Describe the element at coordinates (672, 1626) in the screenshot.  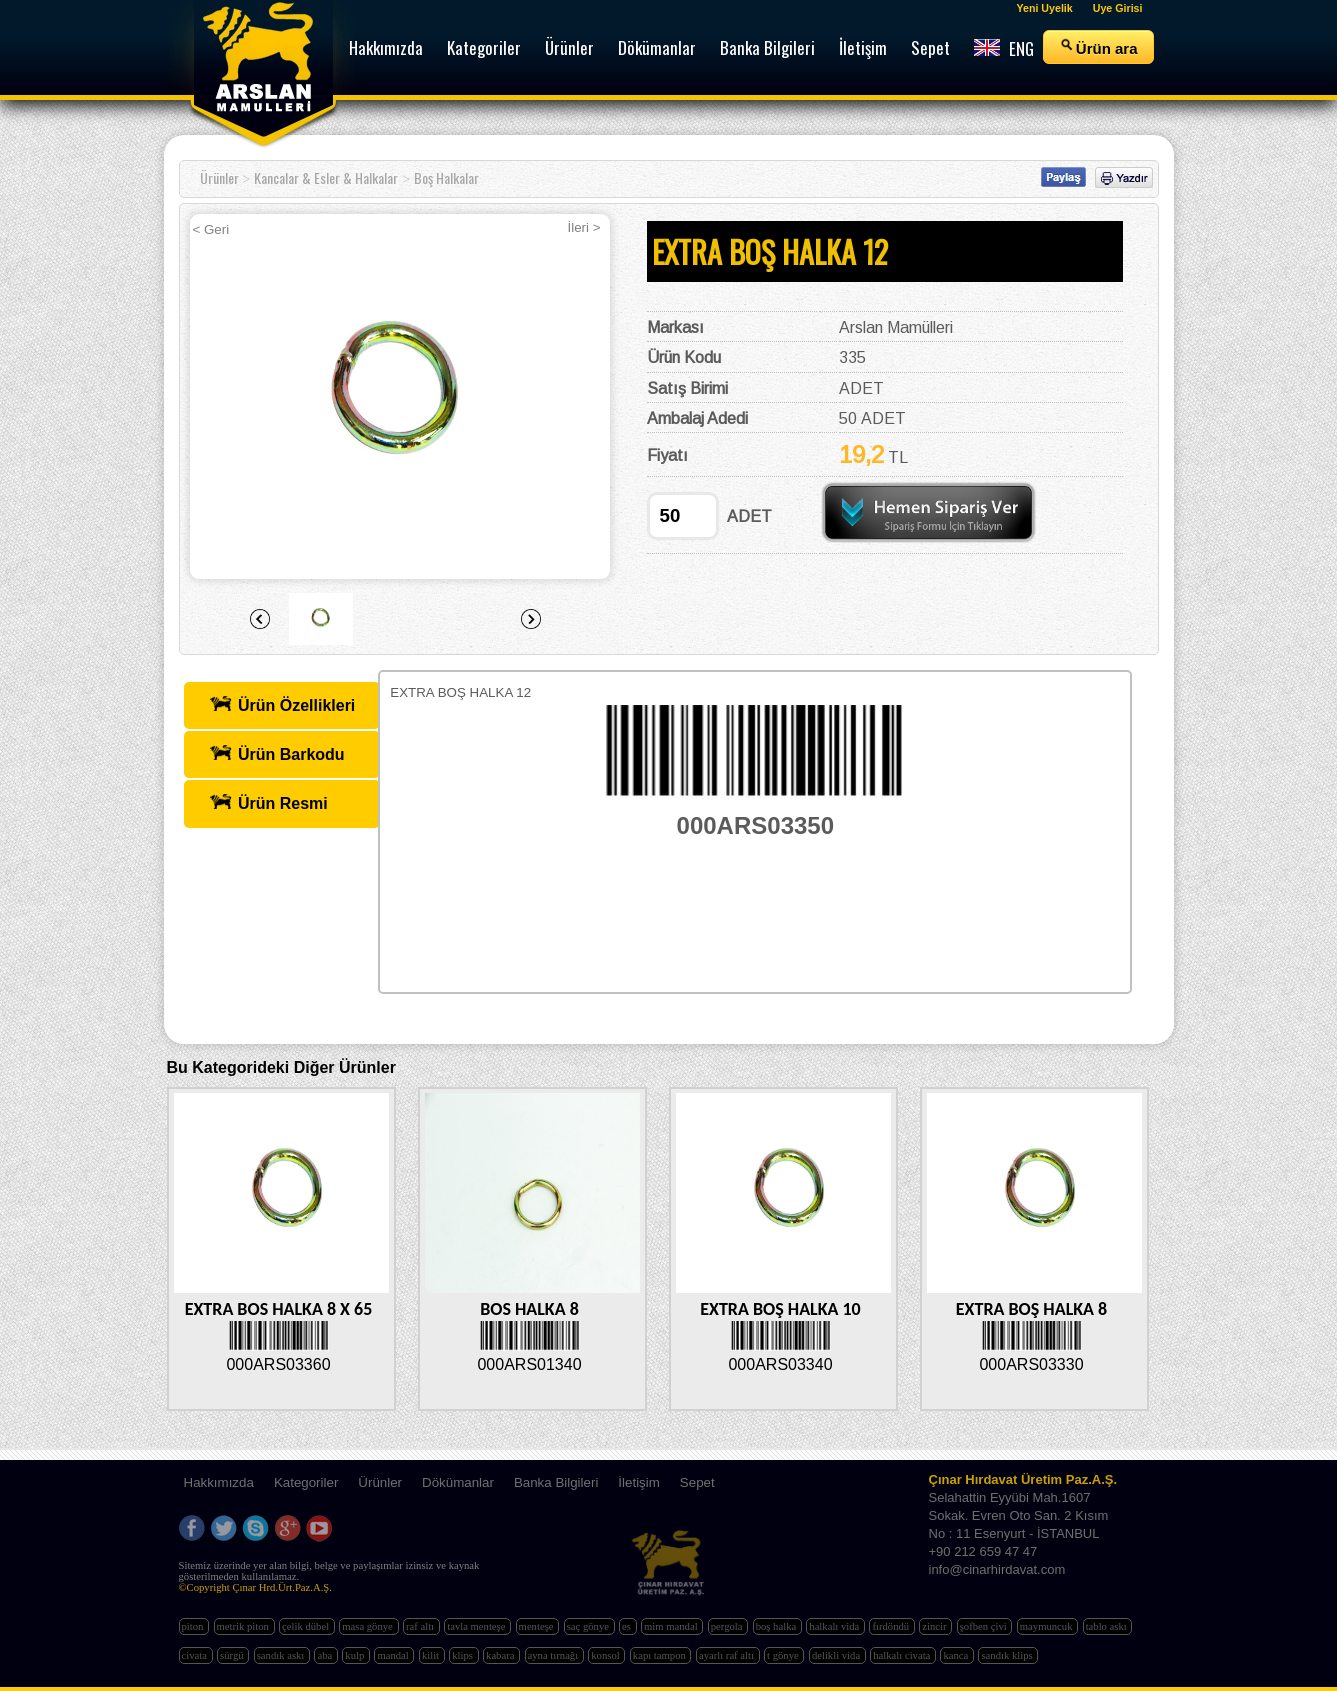
I see `mim mandal` at that location.